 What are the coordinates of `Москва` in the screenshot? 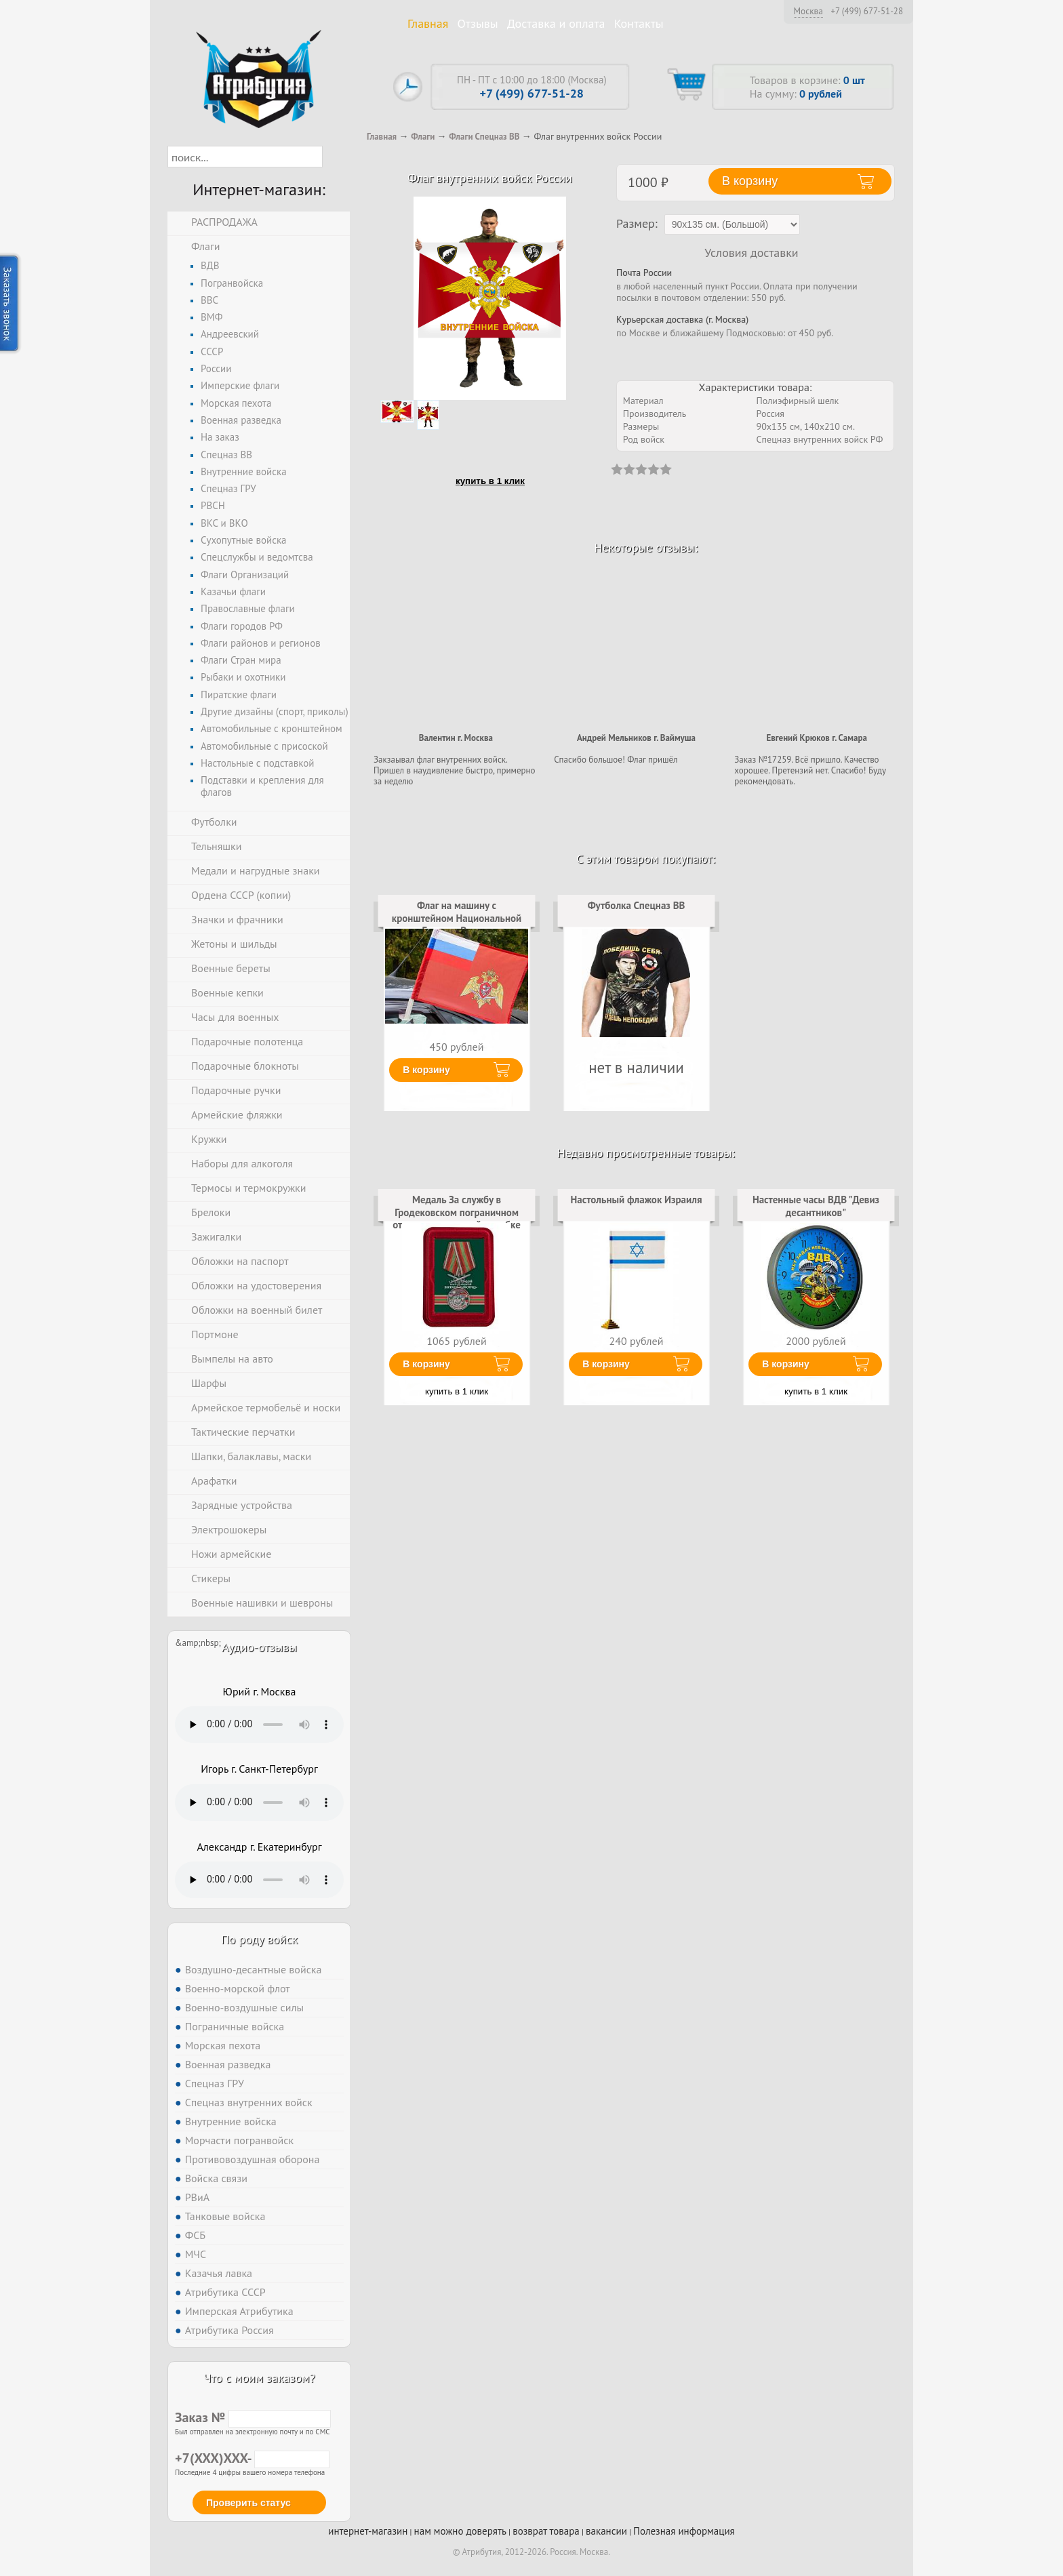 It's located at (808, 11).